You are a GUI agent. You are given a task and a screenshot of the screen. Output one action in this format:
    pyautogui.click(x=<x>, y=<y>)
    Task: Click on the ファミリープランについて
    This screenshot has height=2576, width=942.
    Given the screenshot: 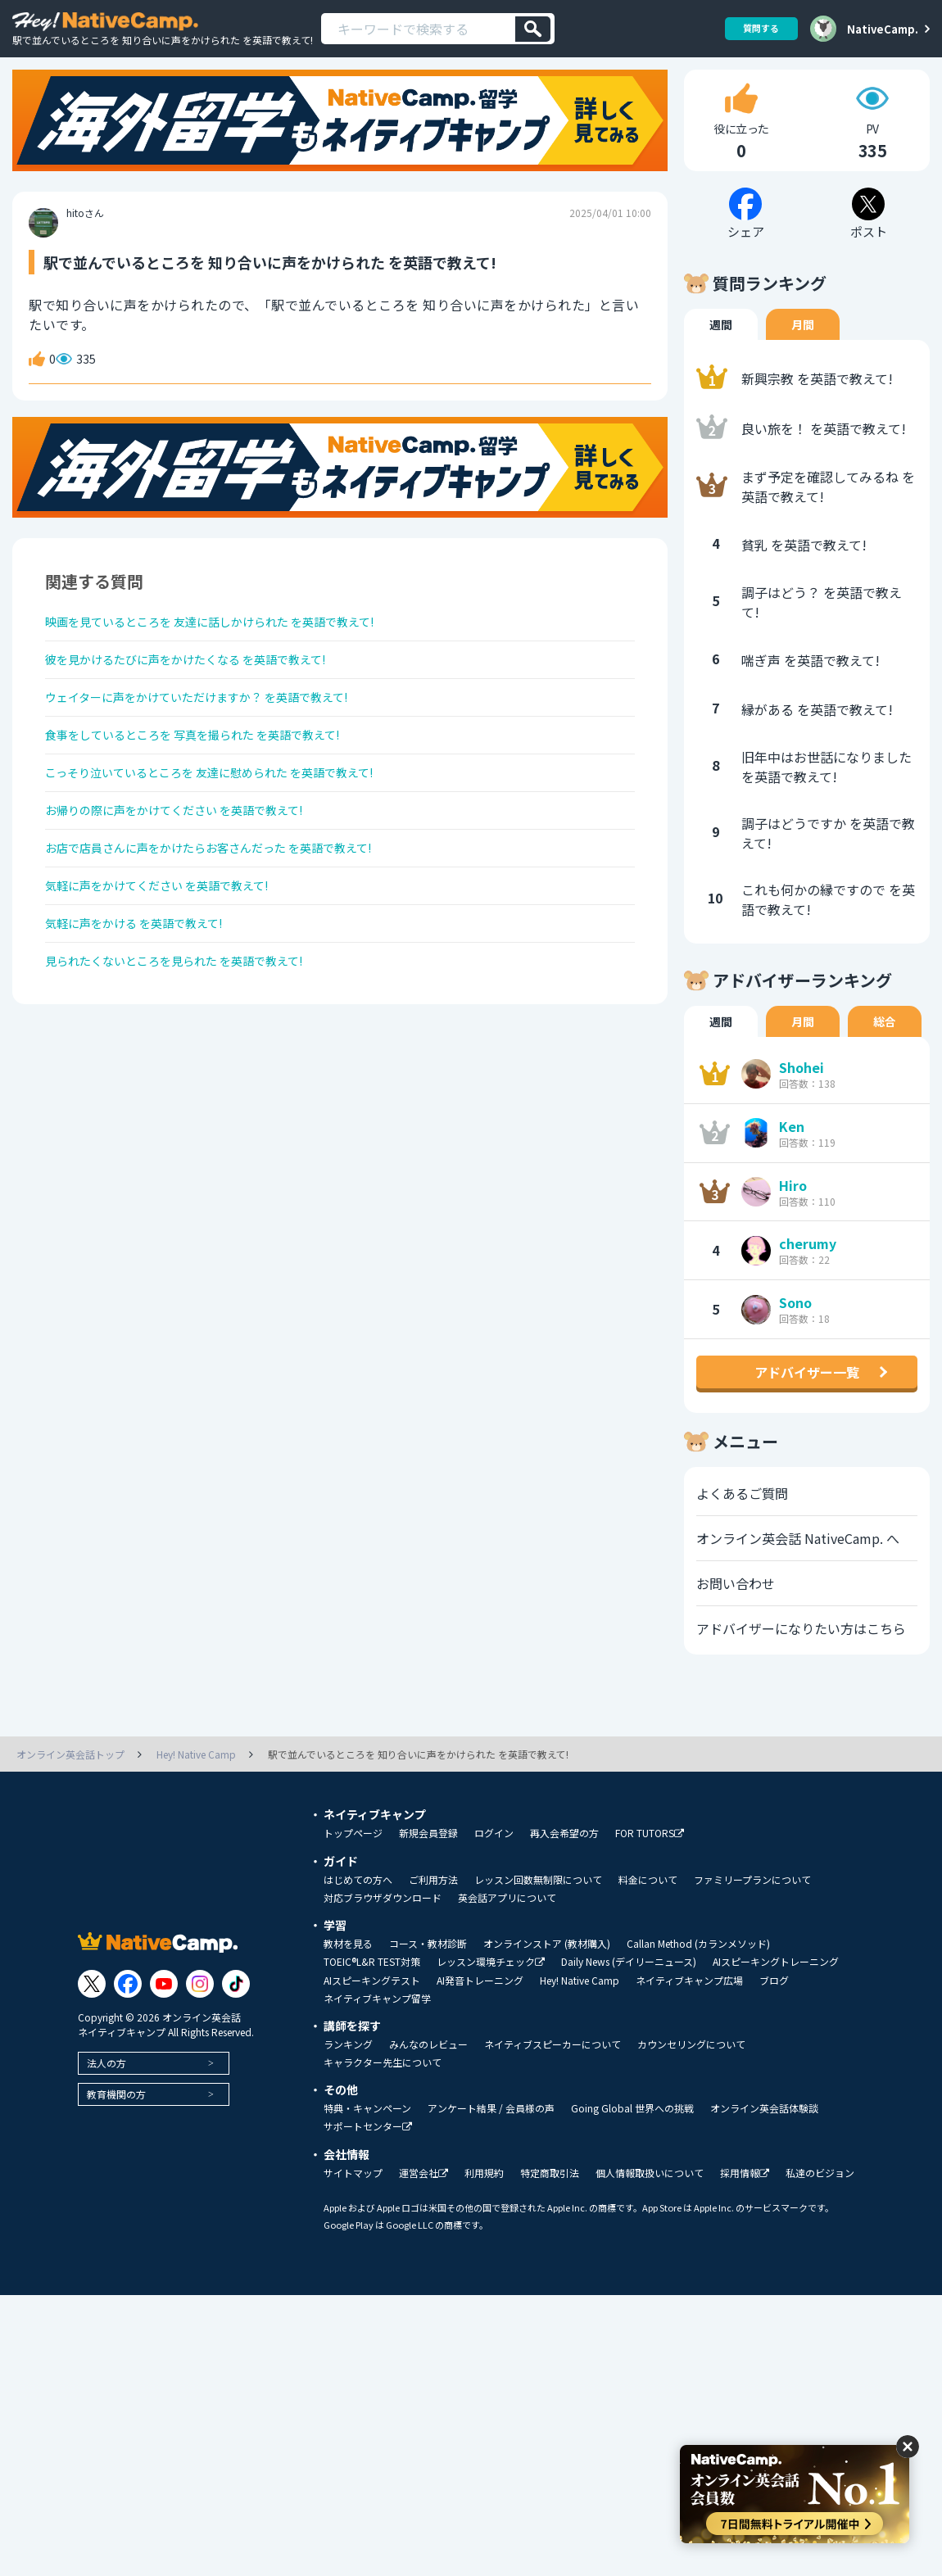 What is the action you would take?
    pyautogui.click(x=752, y=1908)
    